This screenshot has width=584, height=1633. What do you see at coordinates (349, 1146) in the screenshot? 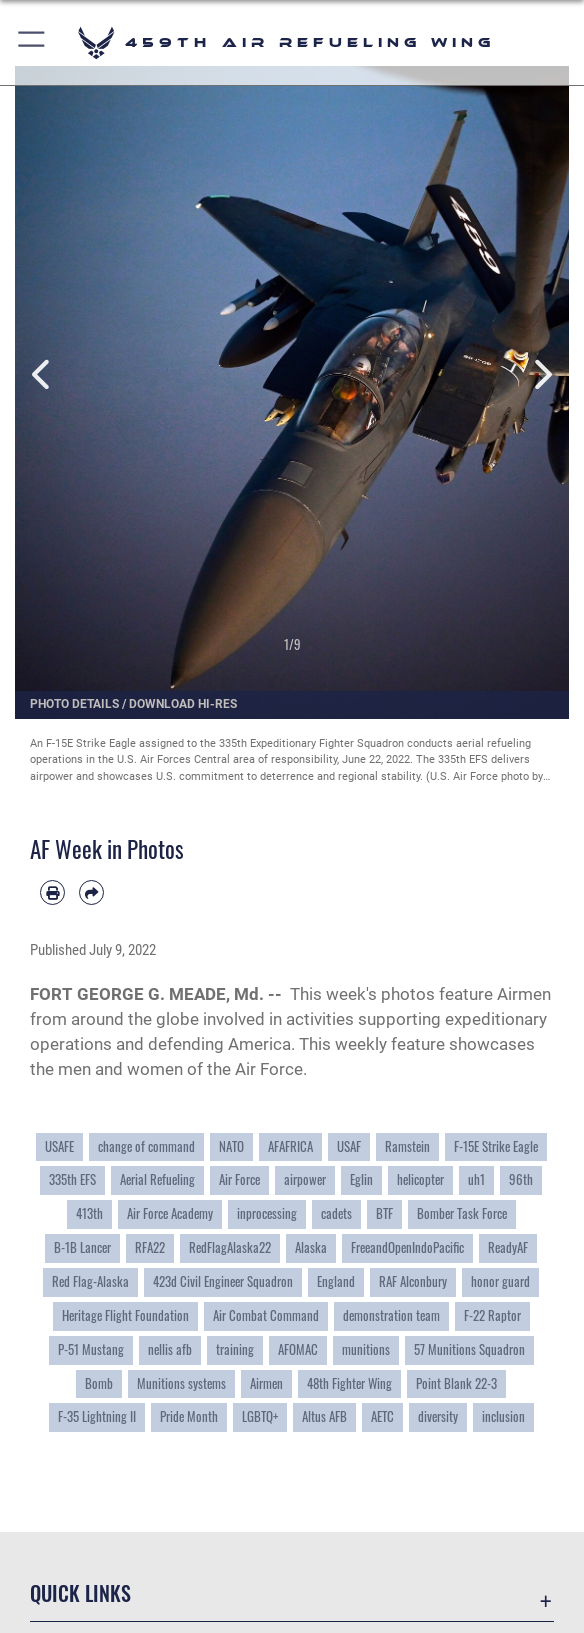
I see `USAF` at bounding box center [349, 1146].